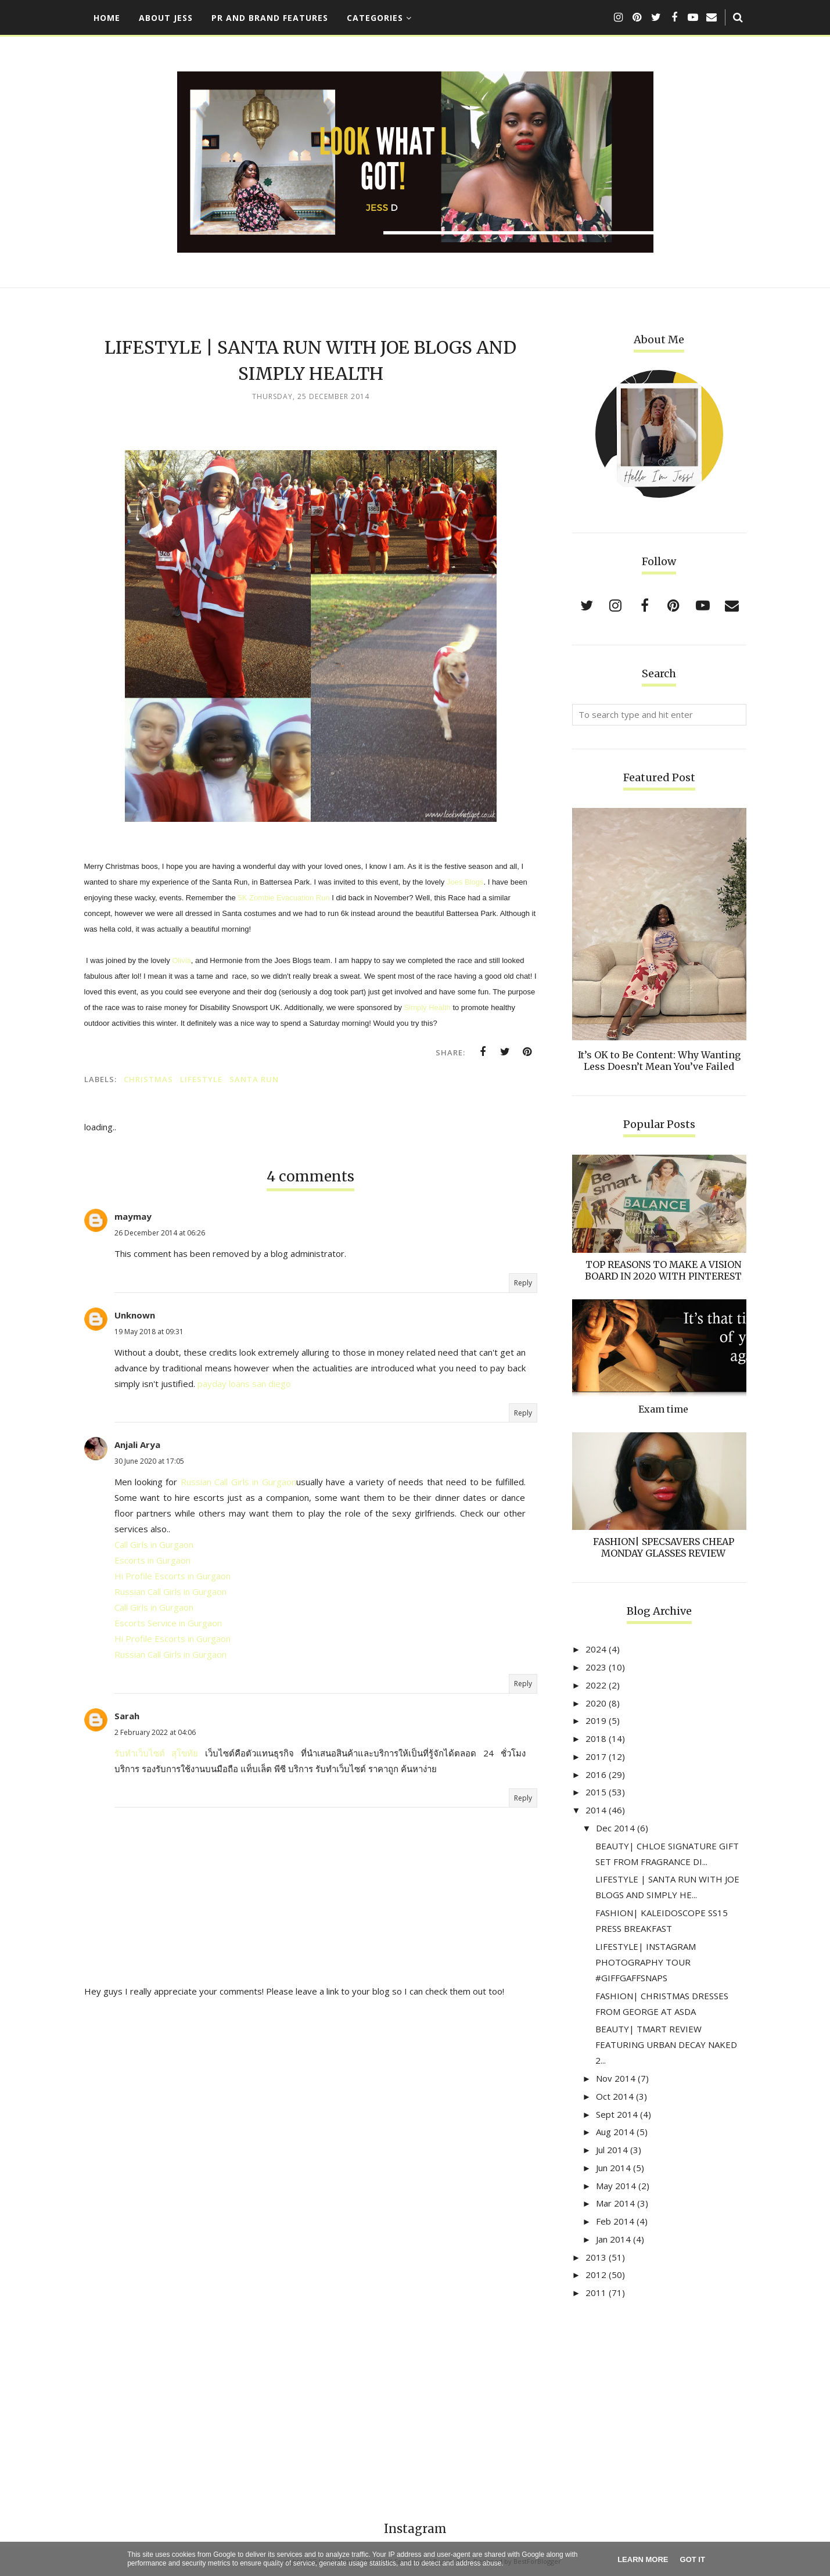 The height and width of the screenshot is (2576, 830). I want to click on Simply Health, so click(428, 1007).